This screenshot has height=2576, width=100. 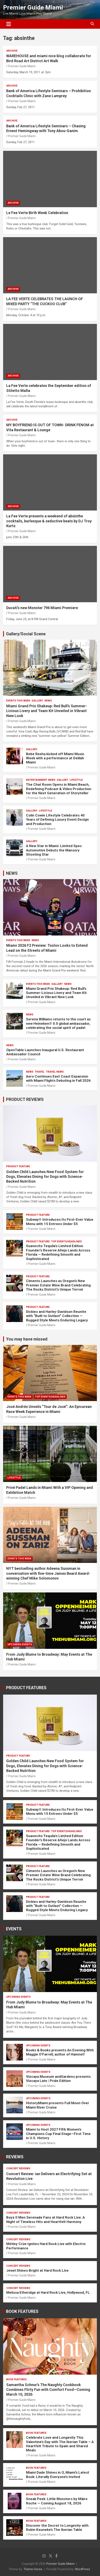 I want to click on Travel News, so click(x=55, y=1071).